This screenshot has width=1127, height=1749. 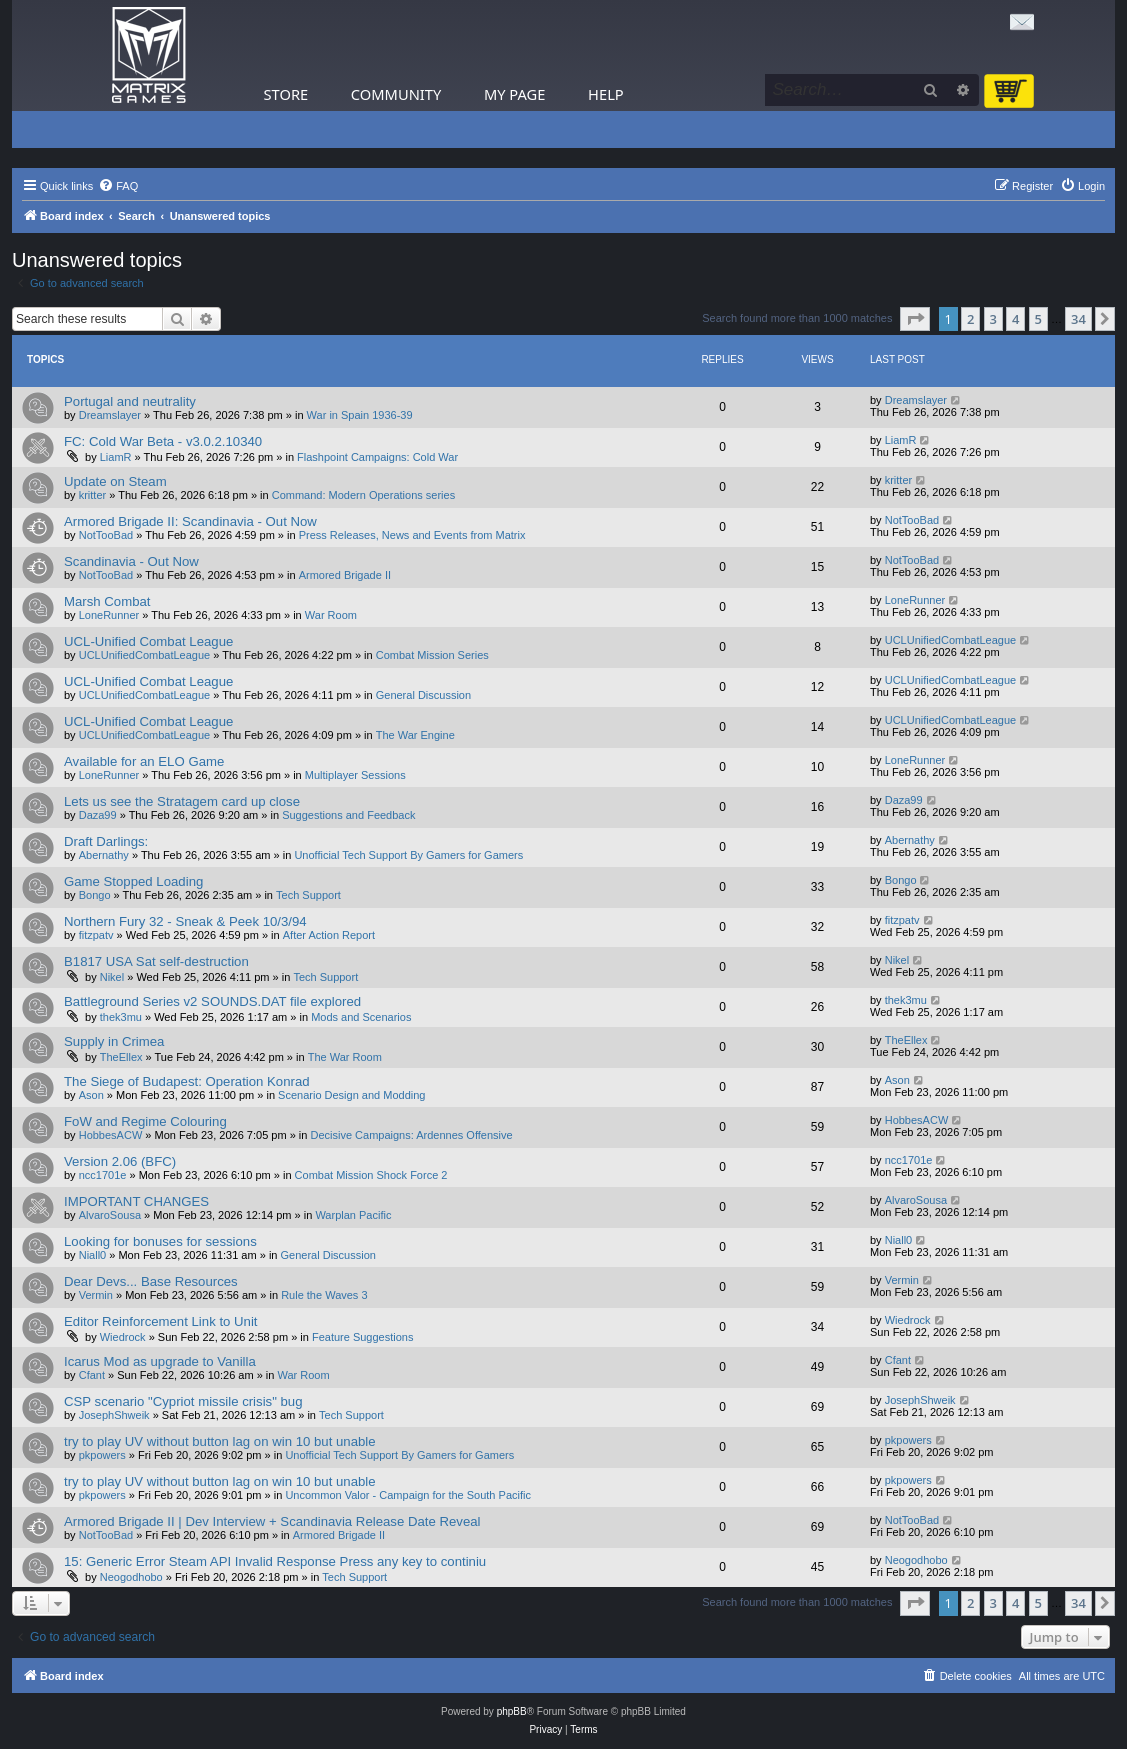 What do you see at coordinates (114, 1415) in the screenshot?
I see `JosephShweik` at bounding box center [114, 1415].